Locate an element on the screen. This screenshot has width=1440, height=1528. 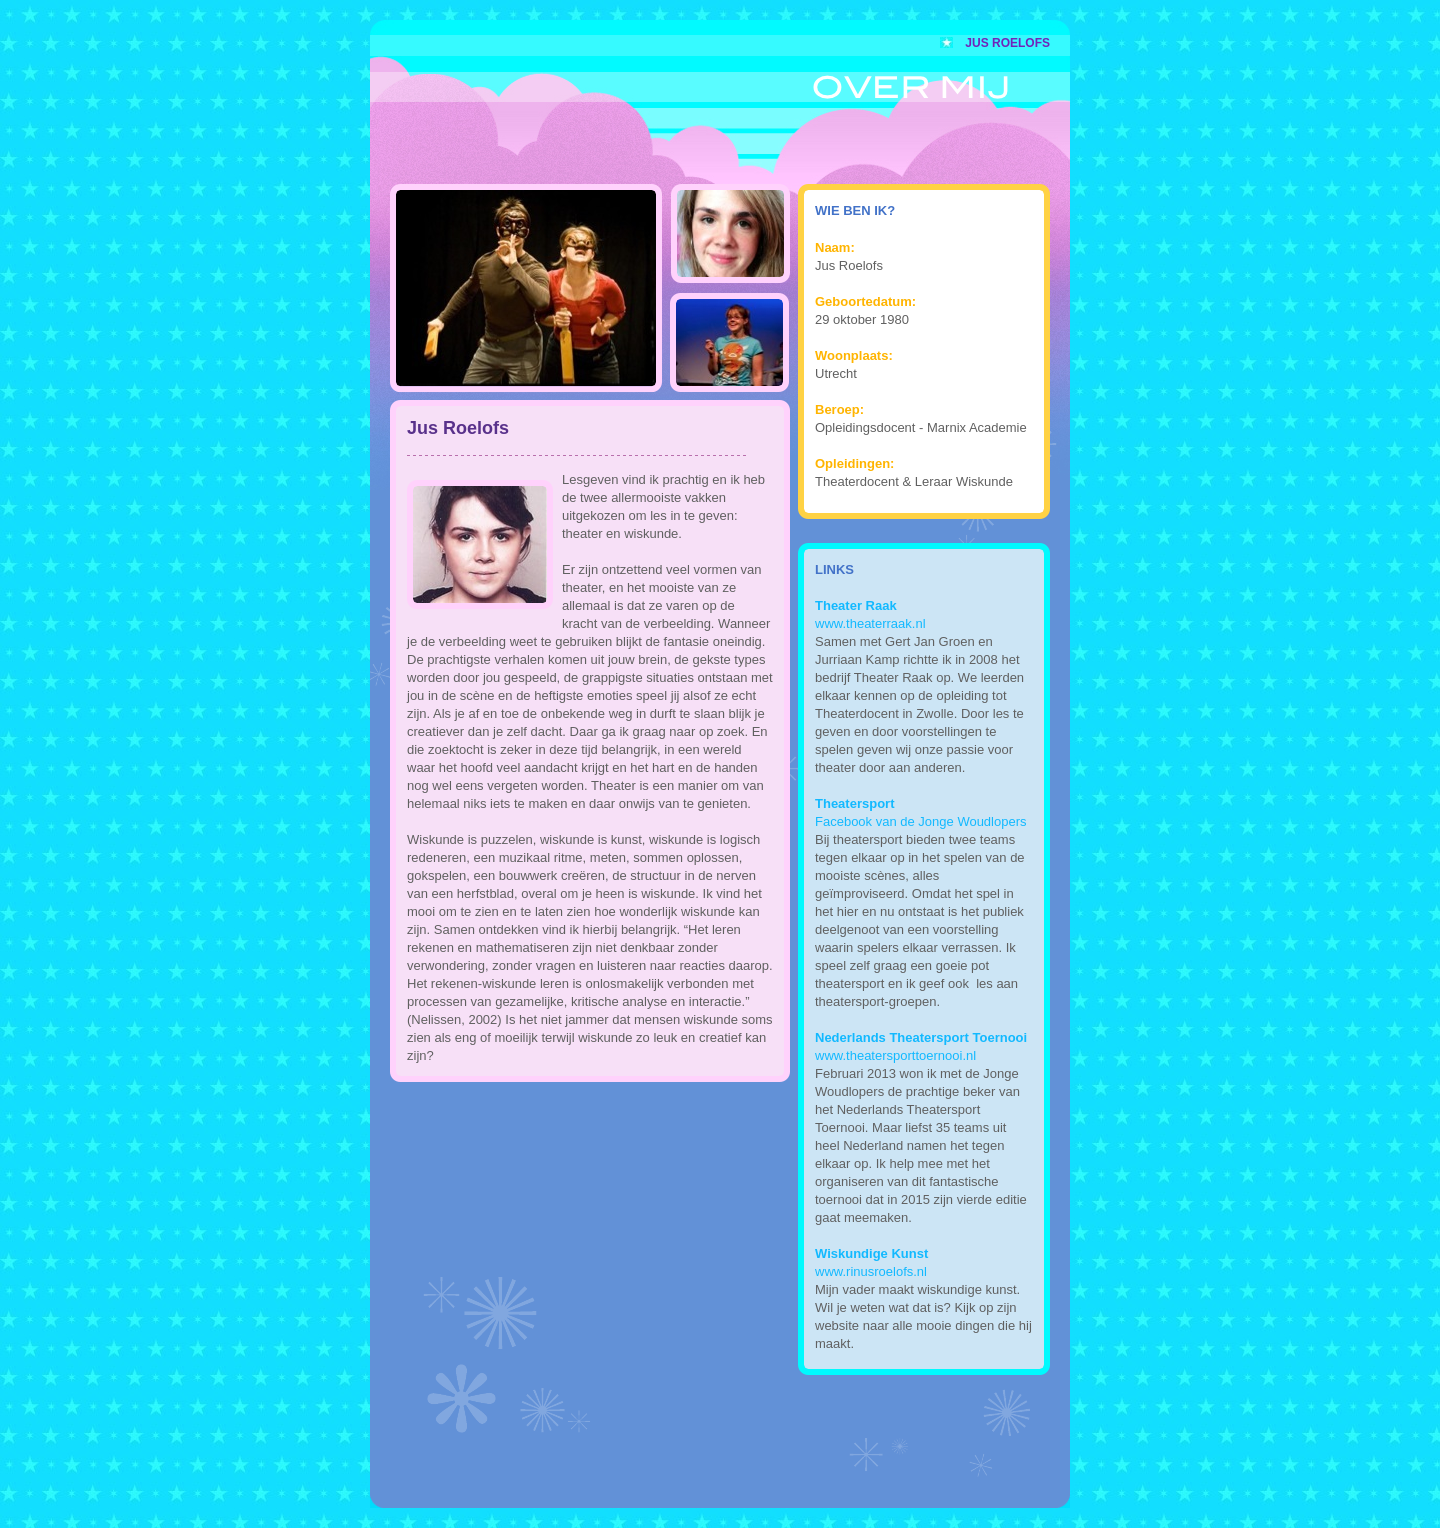
www.theaterraak.nl is located at coordinates (870, 623).